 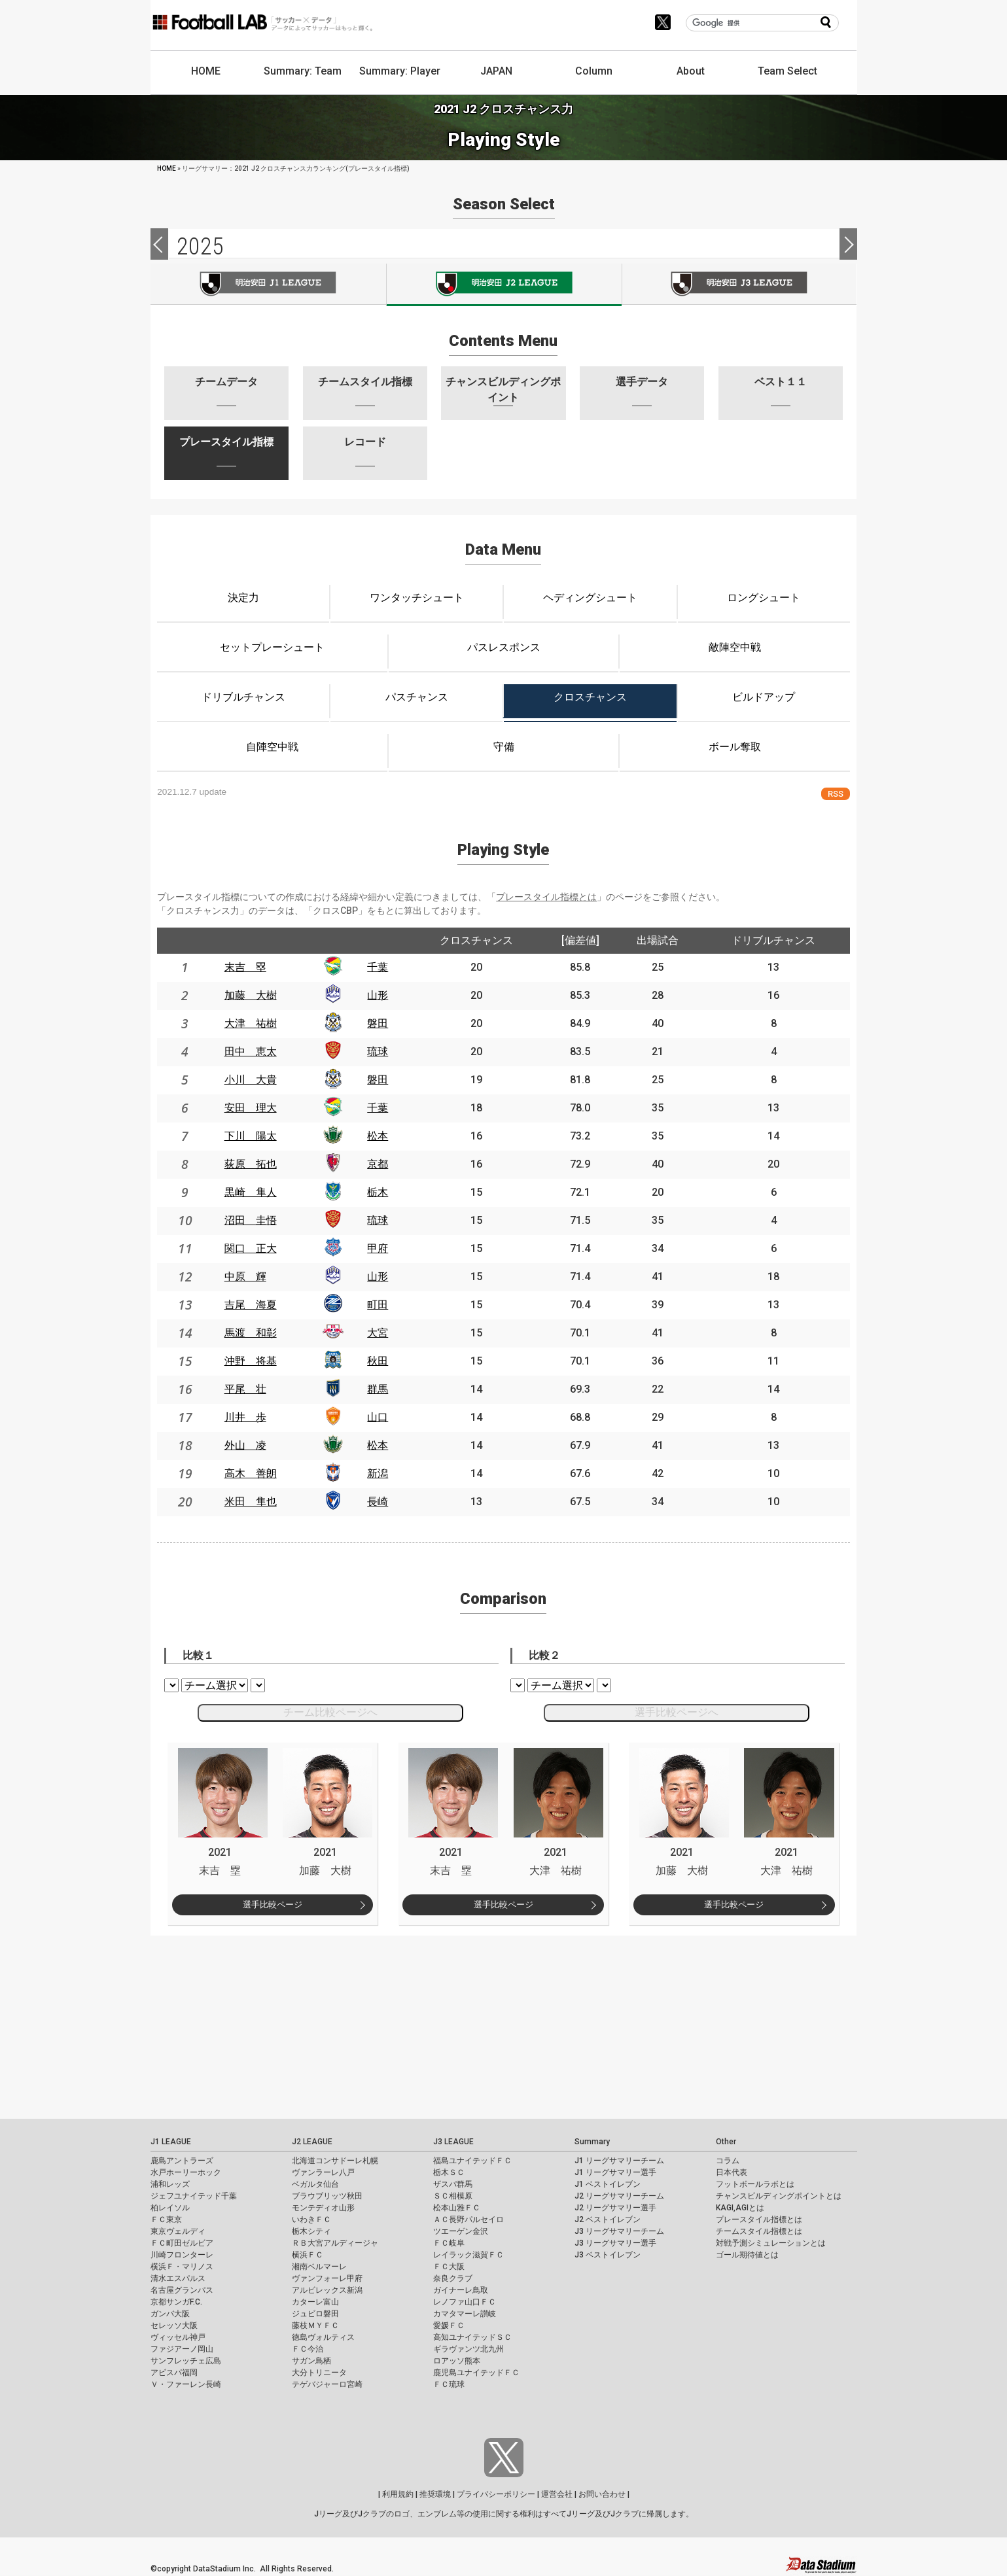 What do you see at coordinates (250, 1136) in the screenshot?
I see `下川 陽太` at bounding box center [250, 1136].